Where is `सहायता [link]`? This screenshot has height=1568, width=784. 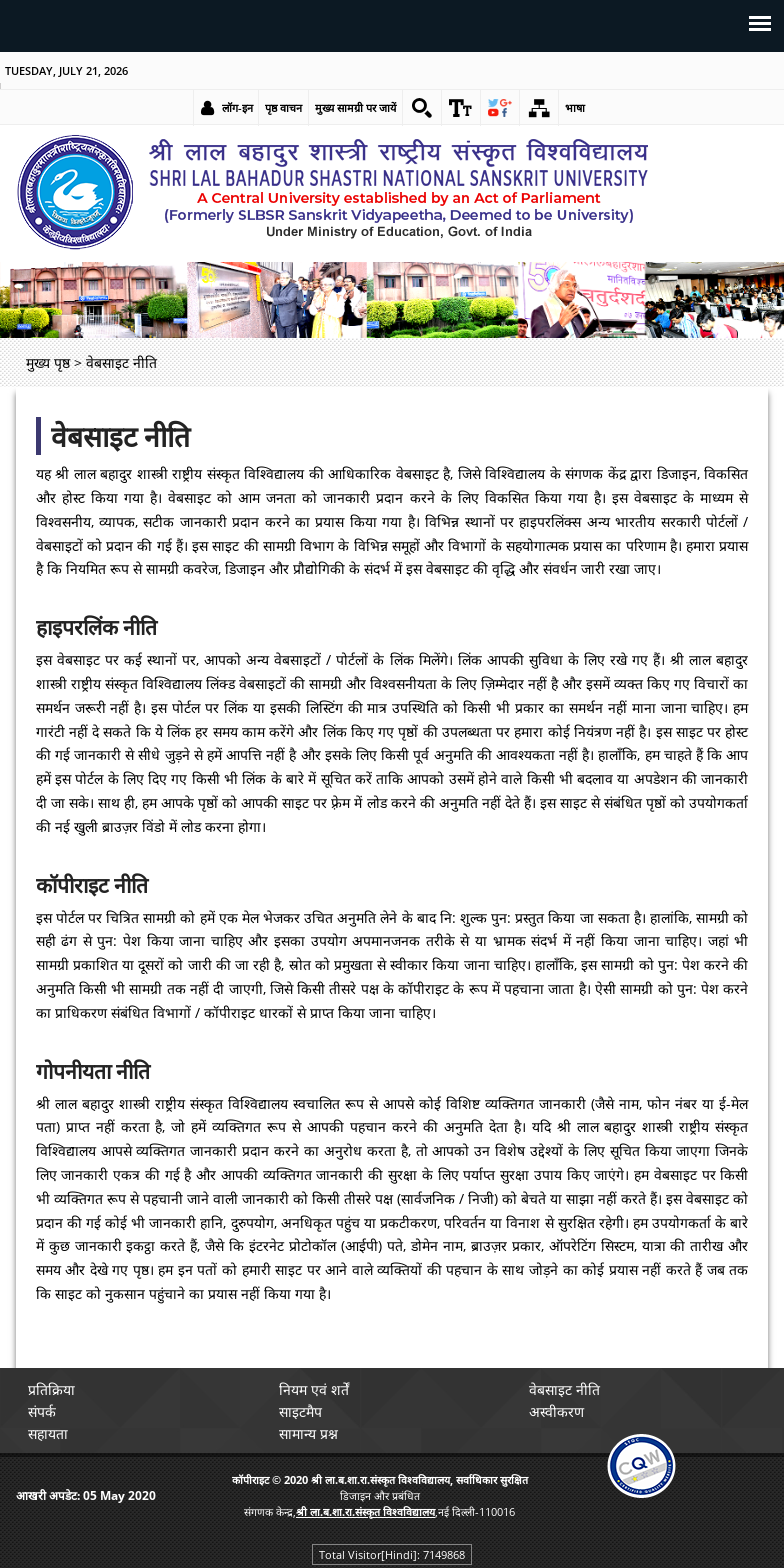 सहायता [link] is located at coordinates (48, 1433).